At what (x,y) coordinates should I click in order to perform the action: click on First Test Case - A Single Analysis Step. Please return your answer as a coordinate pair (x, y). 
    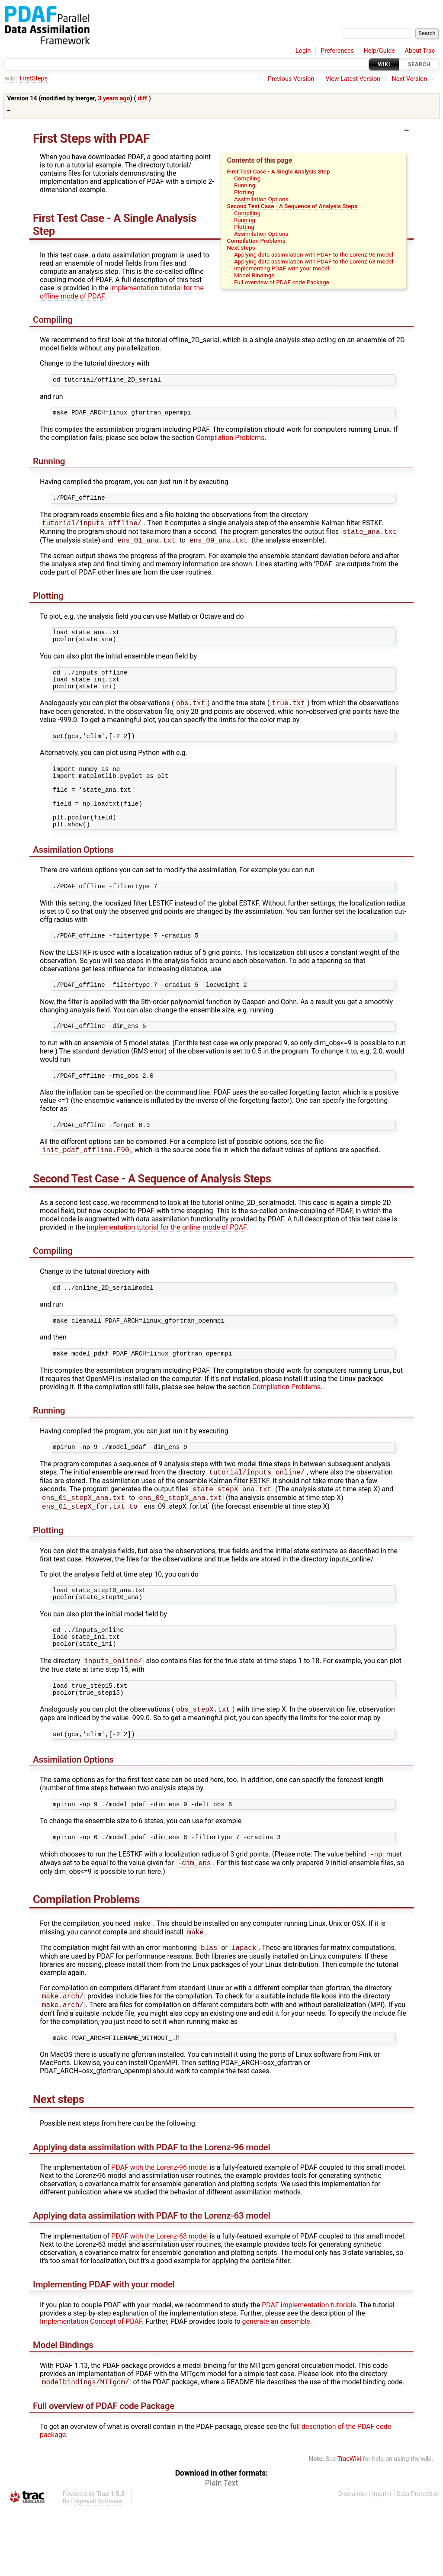
    Looking at the image, I should click on (278, 171).